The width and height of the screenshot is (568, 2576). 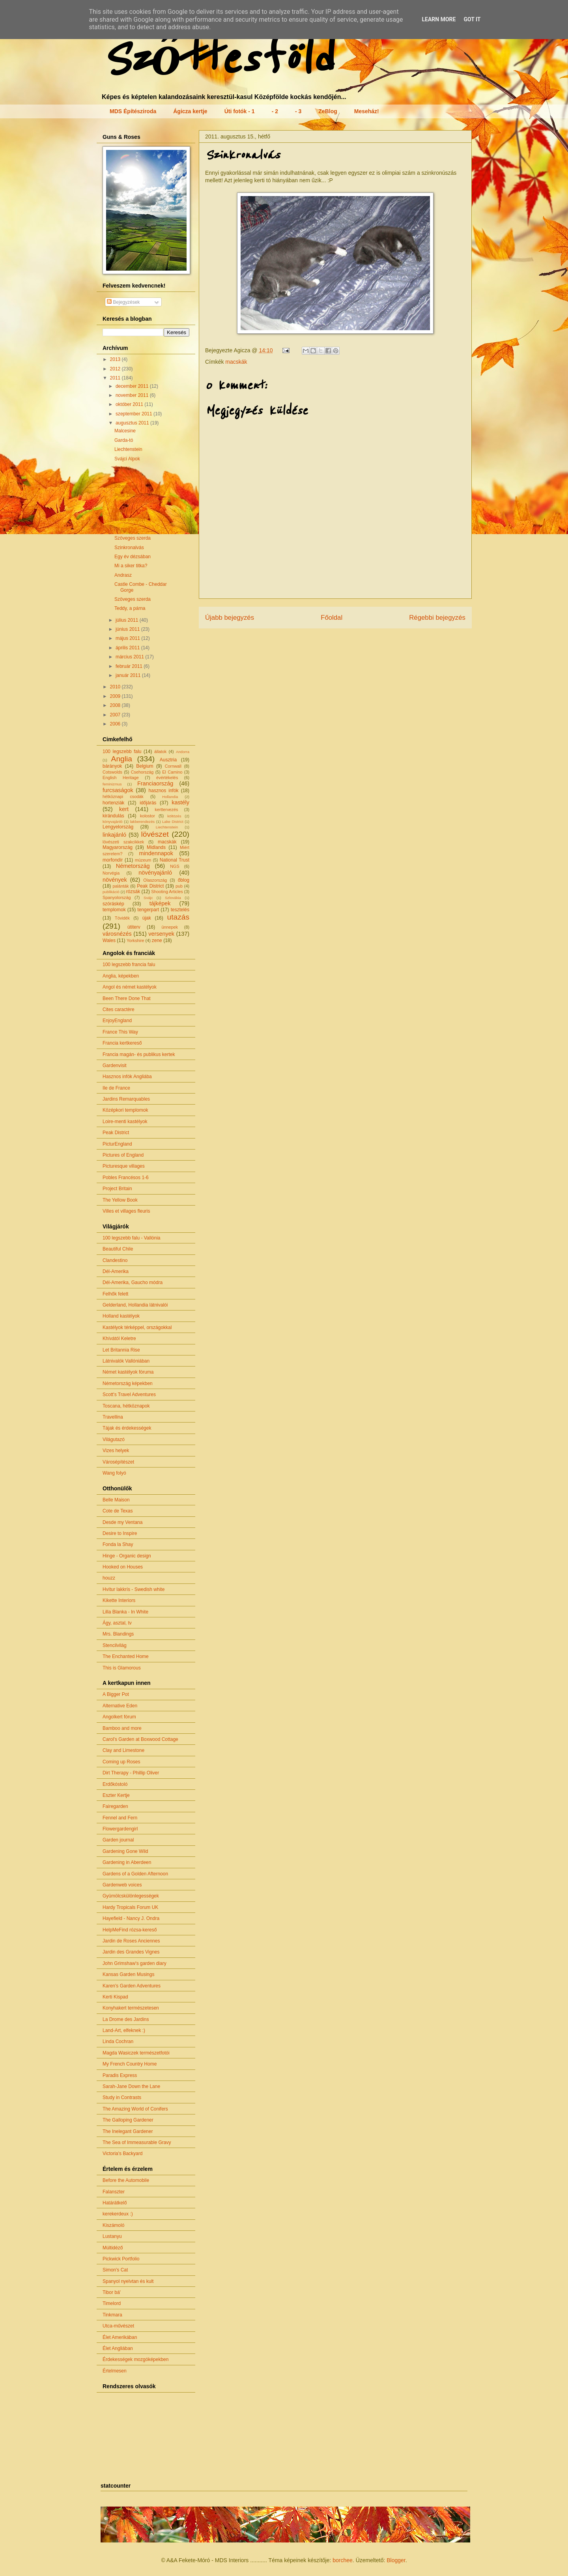 I want to click on Szöveges szerda, so click(x=132, y=538).